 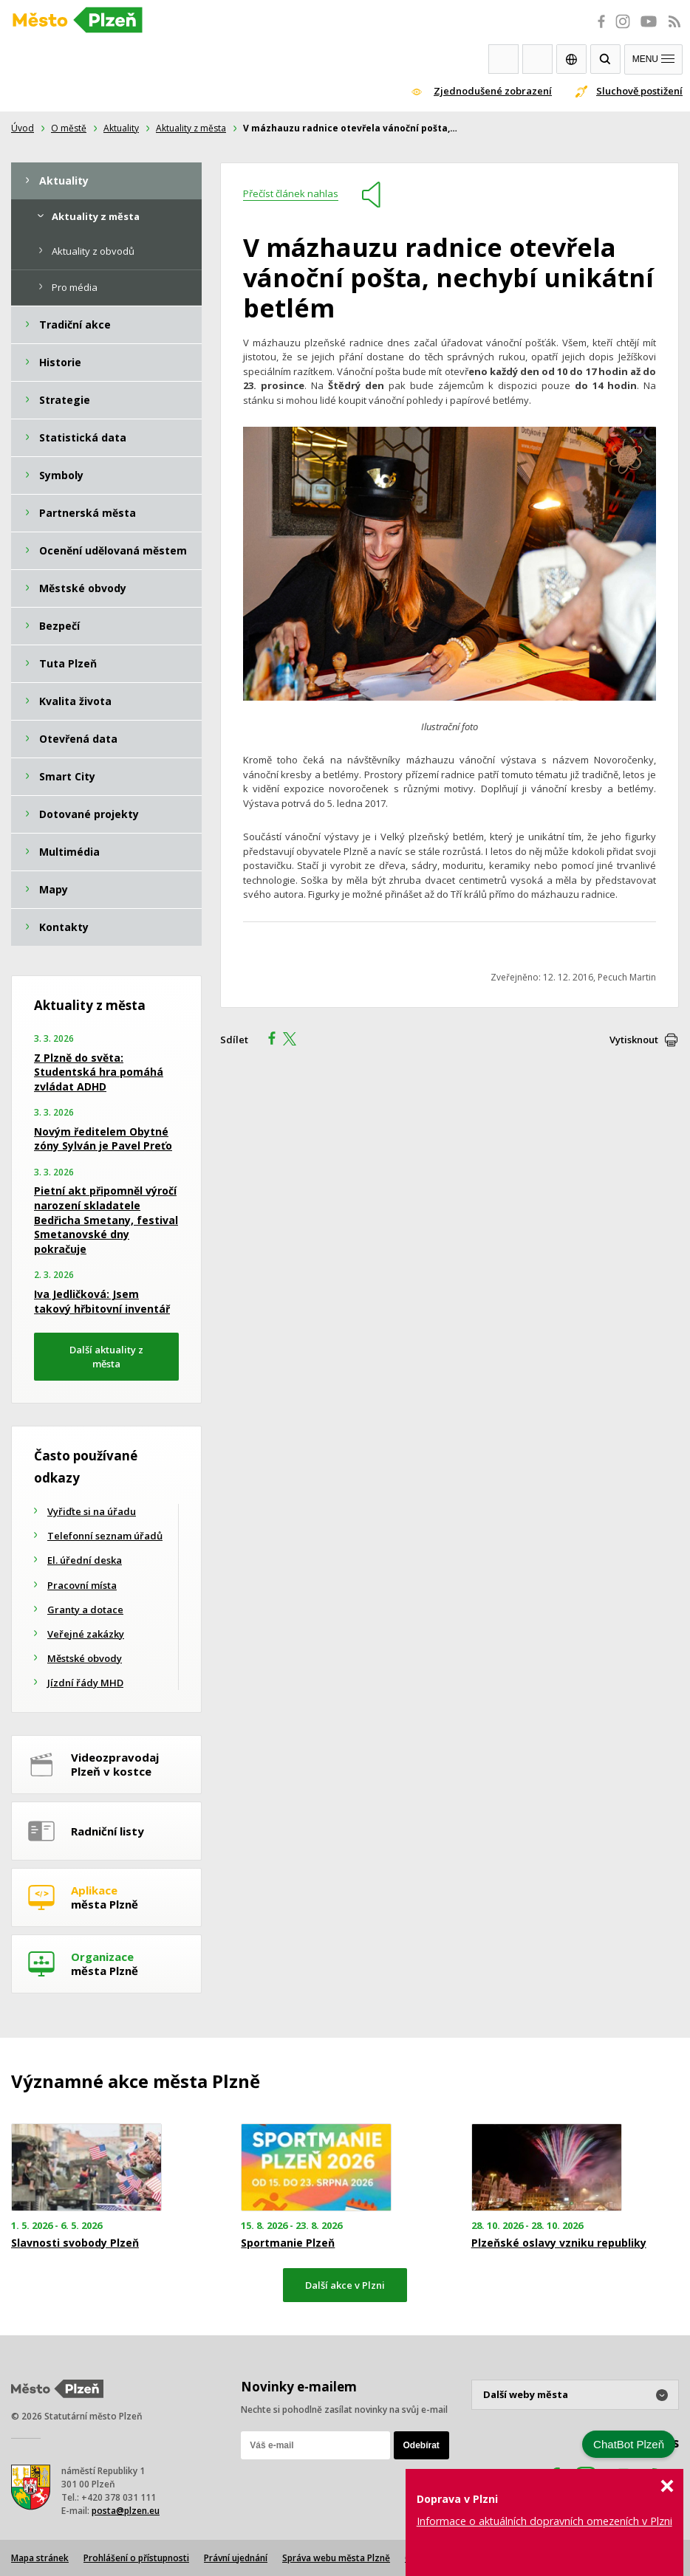 I want to click on El. úřední deska, so click(x=84, y=1560).